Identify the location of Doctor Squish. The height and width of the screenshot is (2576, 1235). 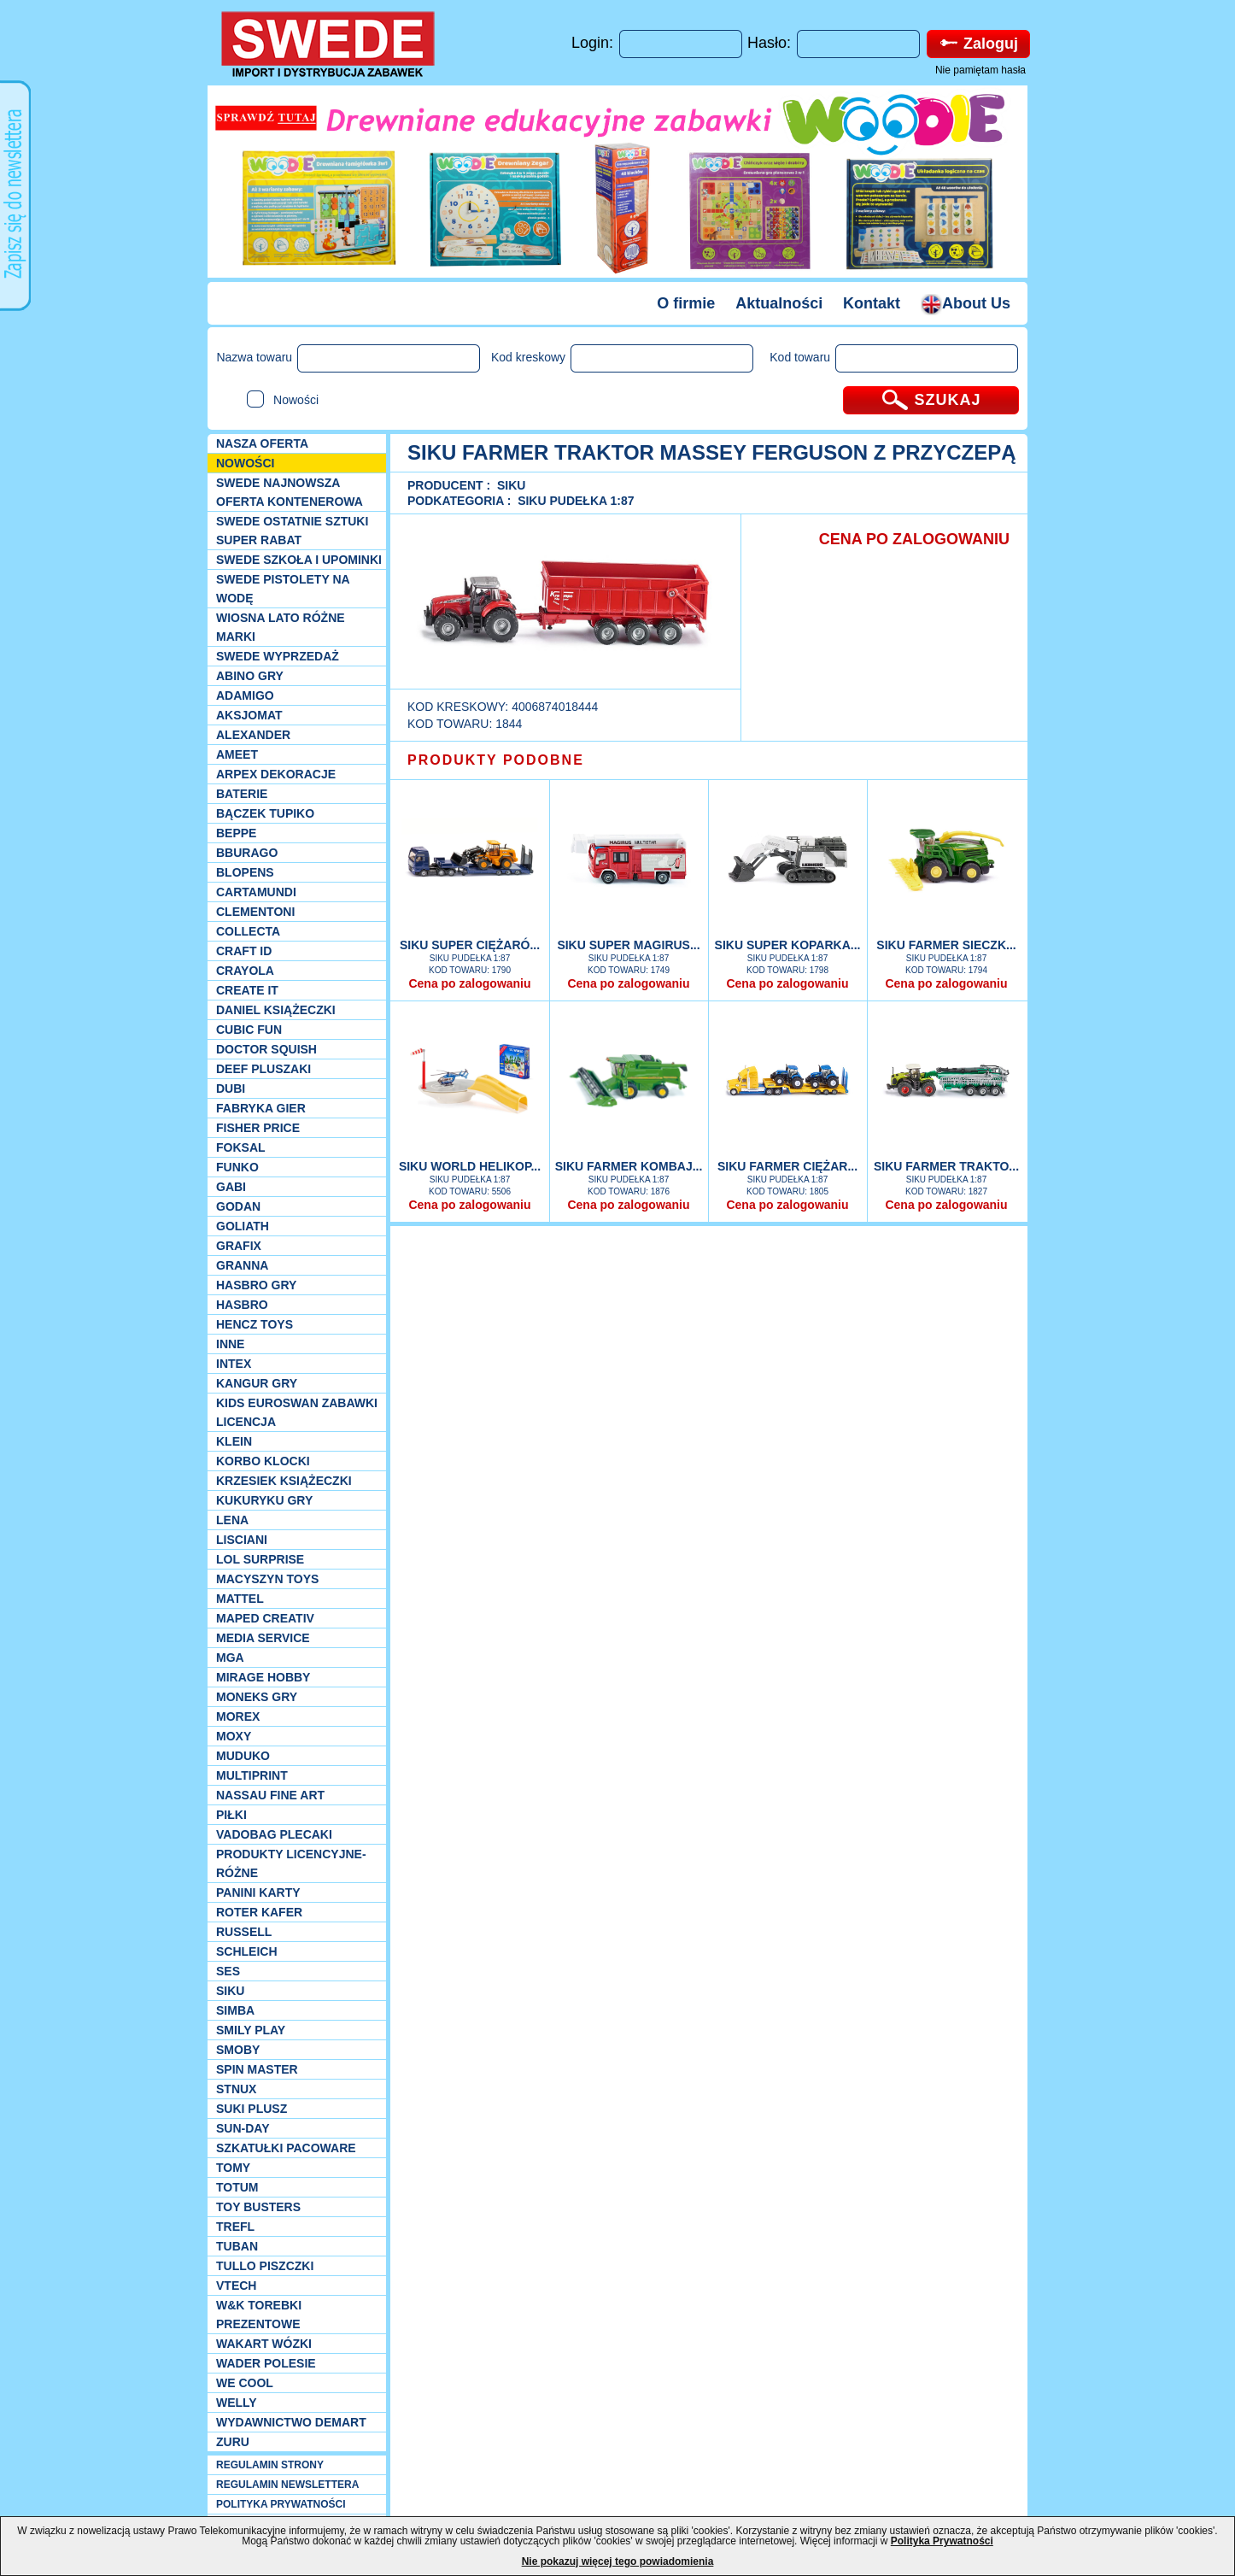
(266, 1049).